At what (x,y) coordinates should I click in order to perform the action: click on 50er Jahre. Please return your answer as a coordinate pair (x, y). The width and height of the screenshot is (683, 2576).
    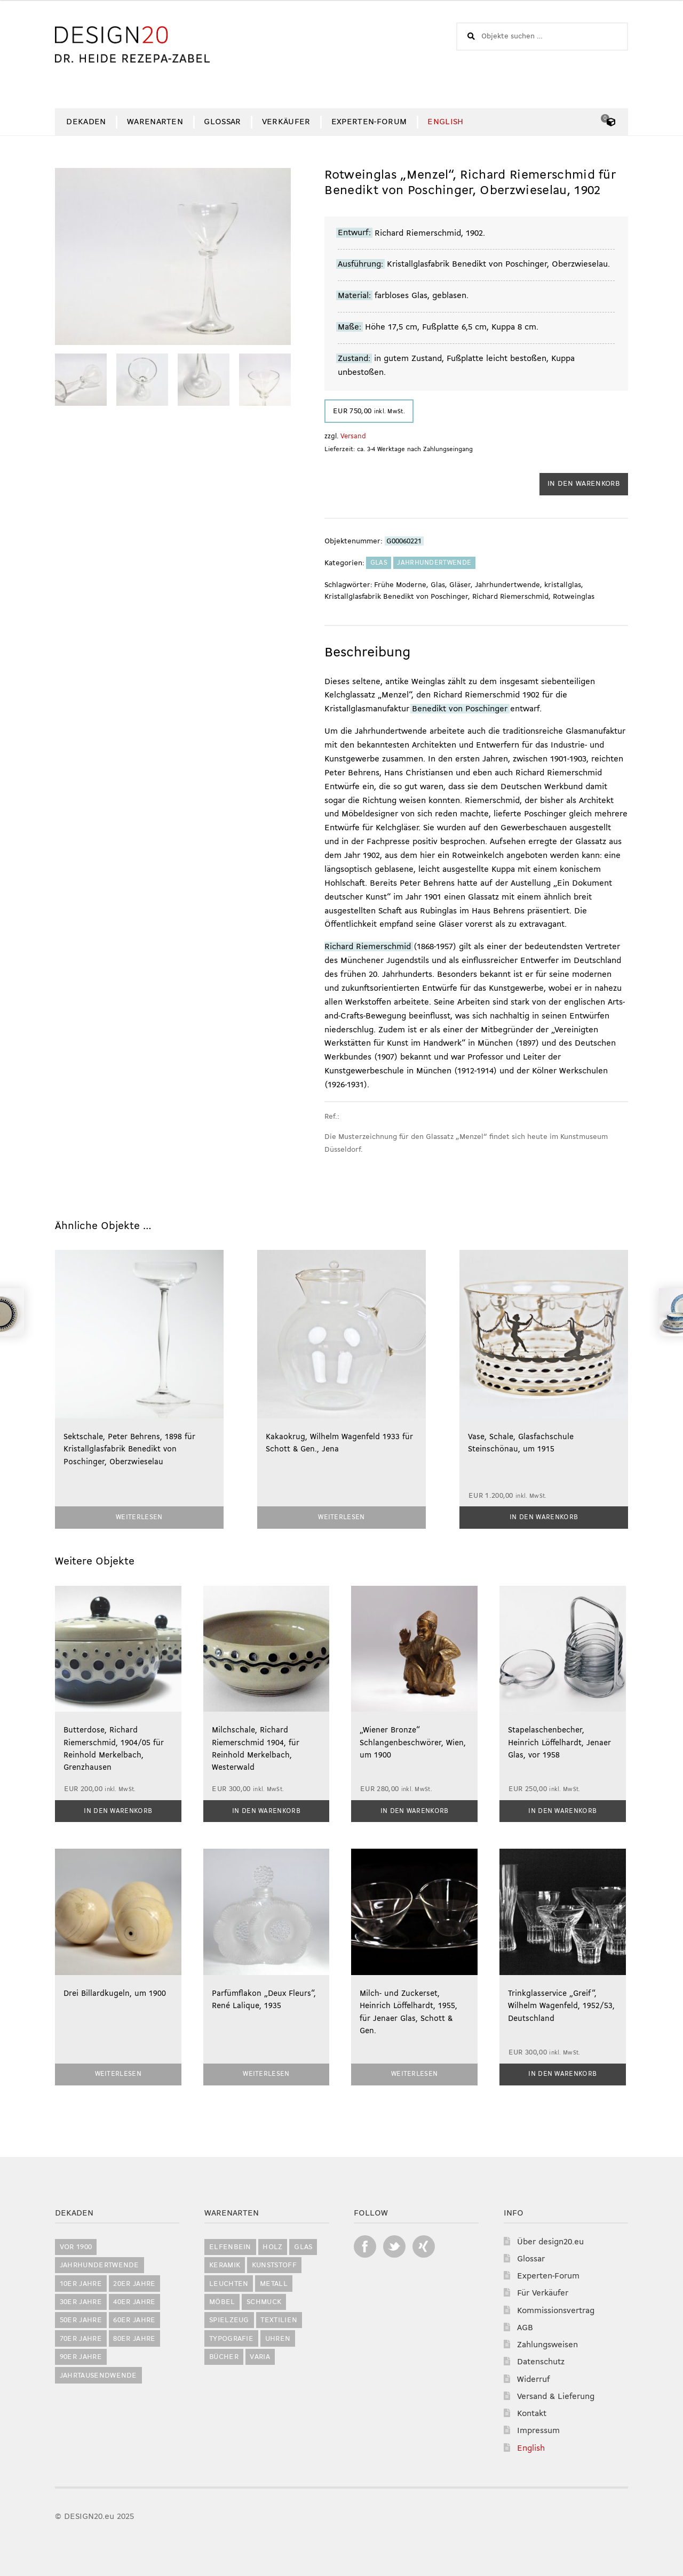
    Looking at the image, I should click on (81, 2318).